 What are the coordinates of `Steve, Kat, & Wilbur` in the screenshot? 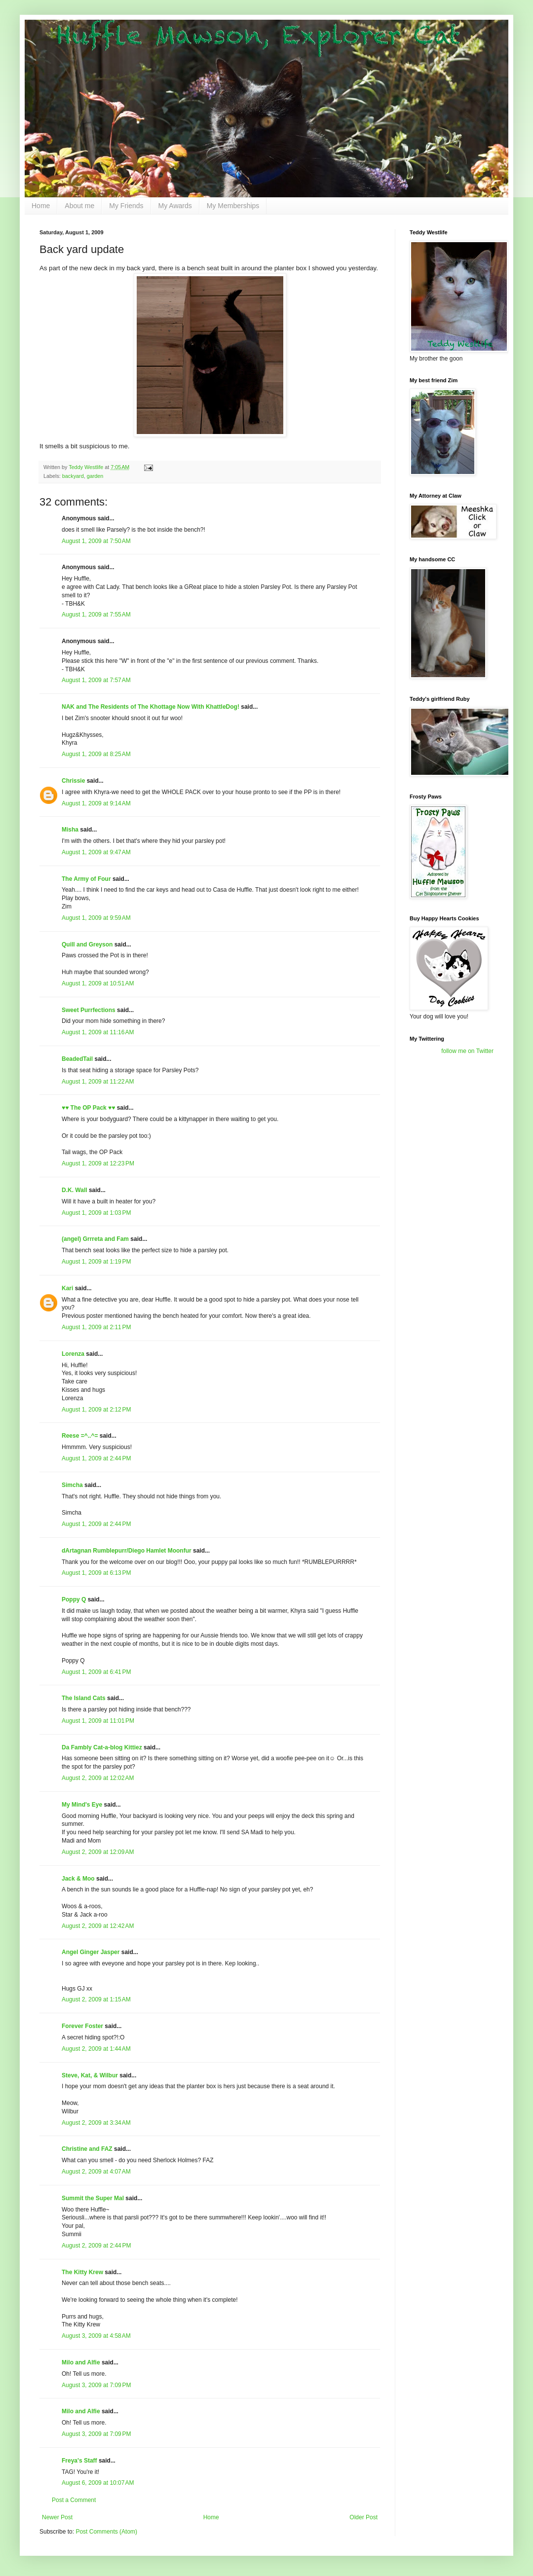 It's located at (90, 2075).